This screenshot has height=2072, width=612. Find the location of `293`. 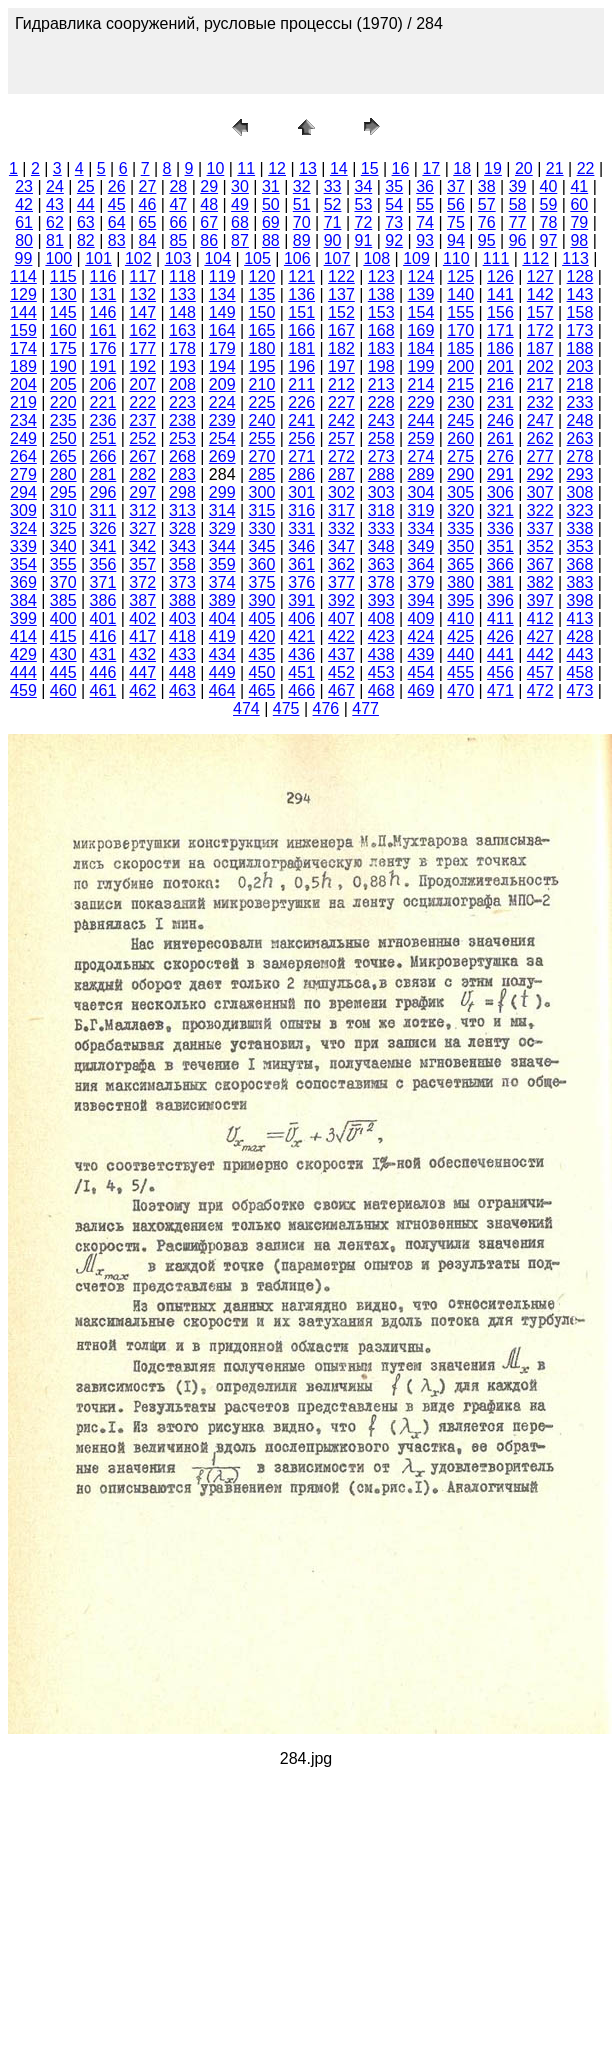

293 is located at coordinates (580, 474).